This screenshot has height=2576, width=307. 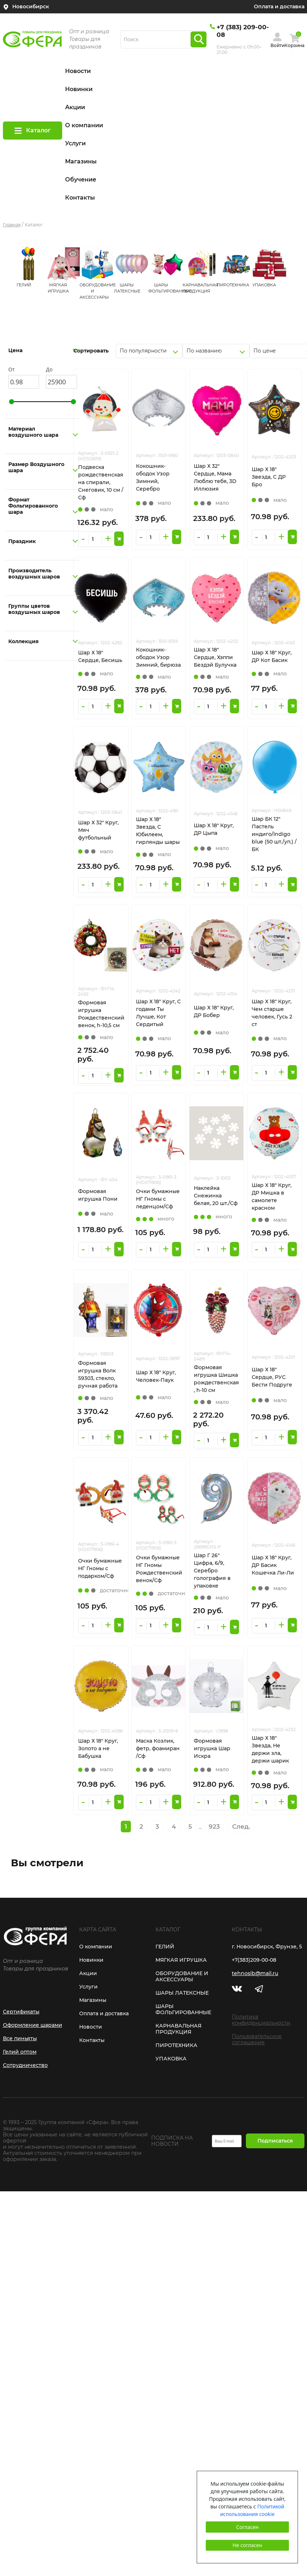 I want to click on ГЕЛИЙ, so click(x=24, y=284).